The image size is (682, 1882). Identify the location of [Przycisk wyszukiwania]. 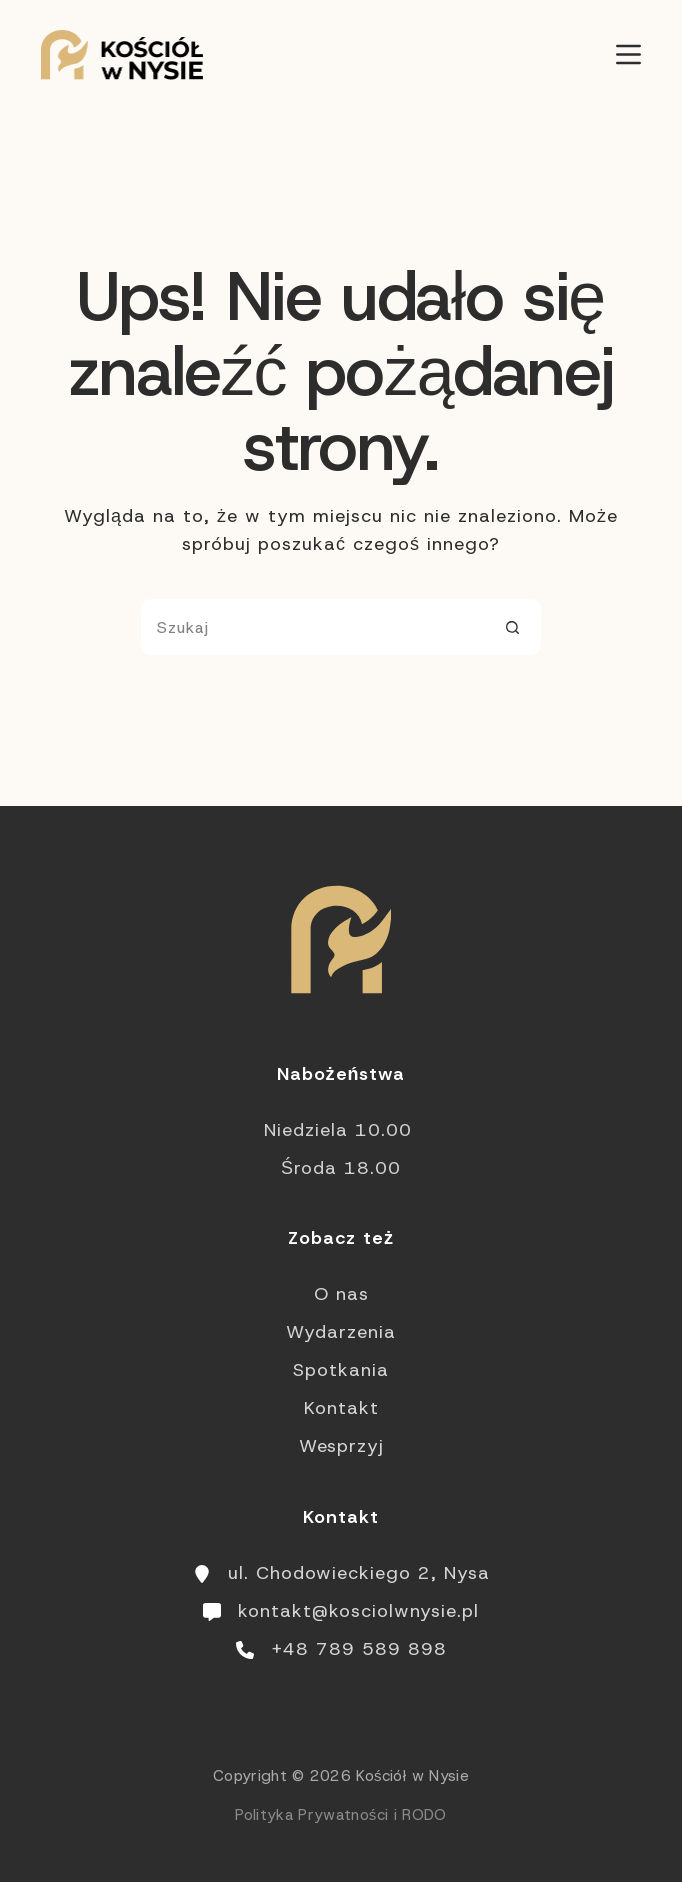
(513, 627).